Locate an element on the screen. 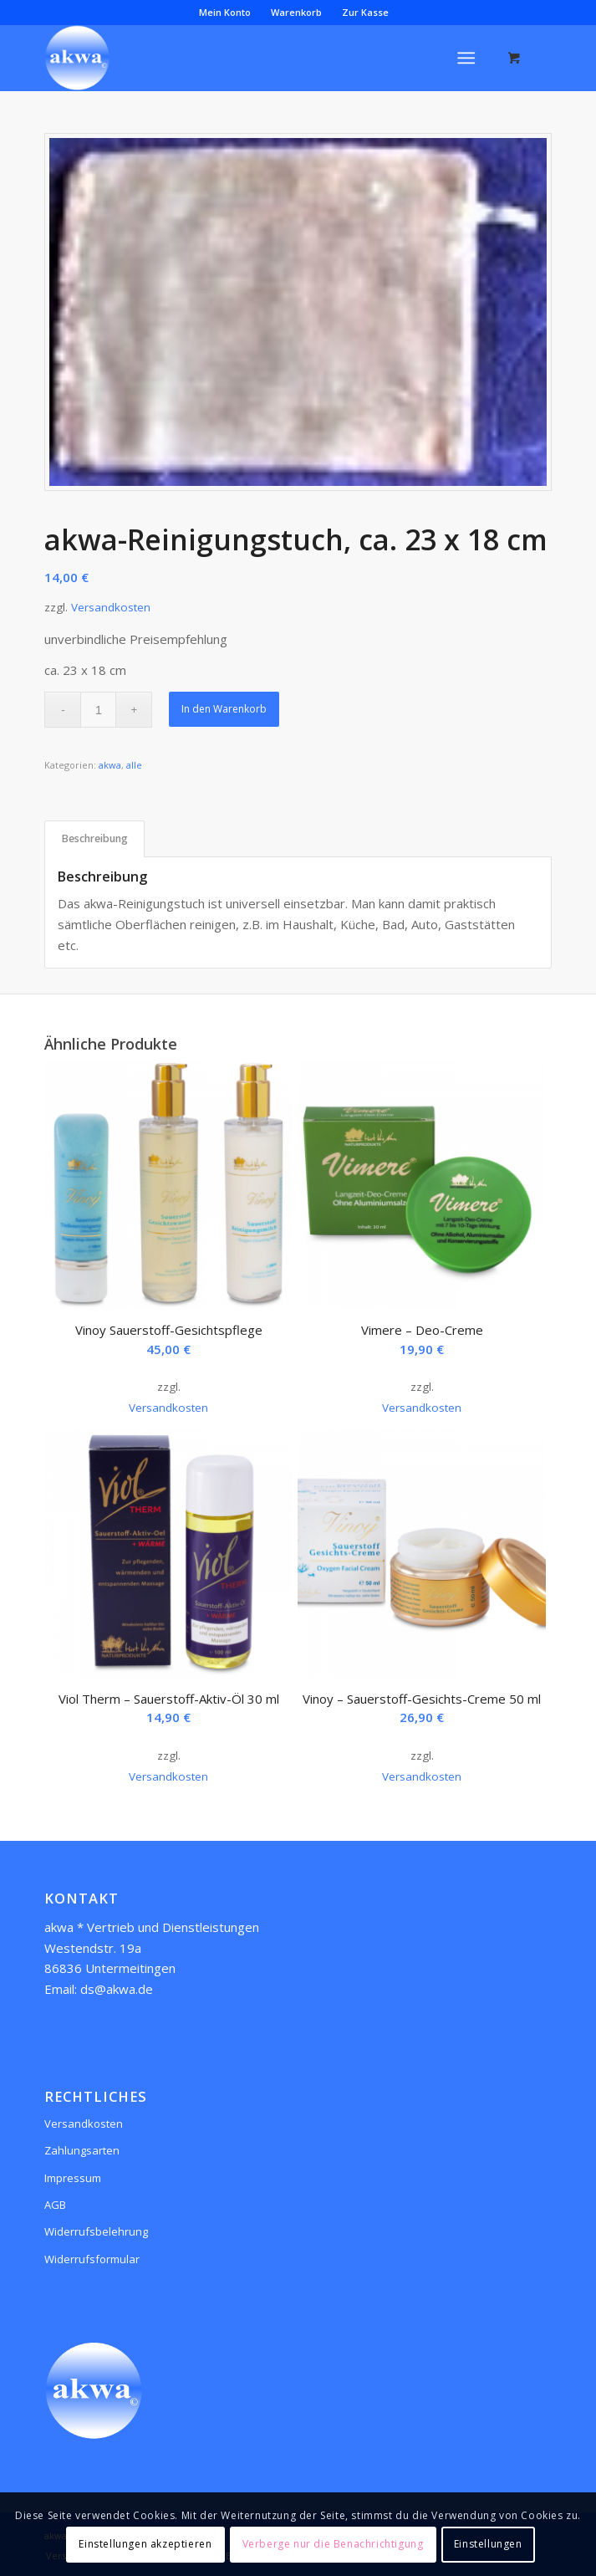 This screenshot has height=2576, width=596. Warenkorb is located at coordinates (296, 12).